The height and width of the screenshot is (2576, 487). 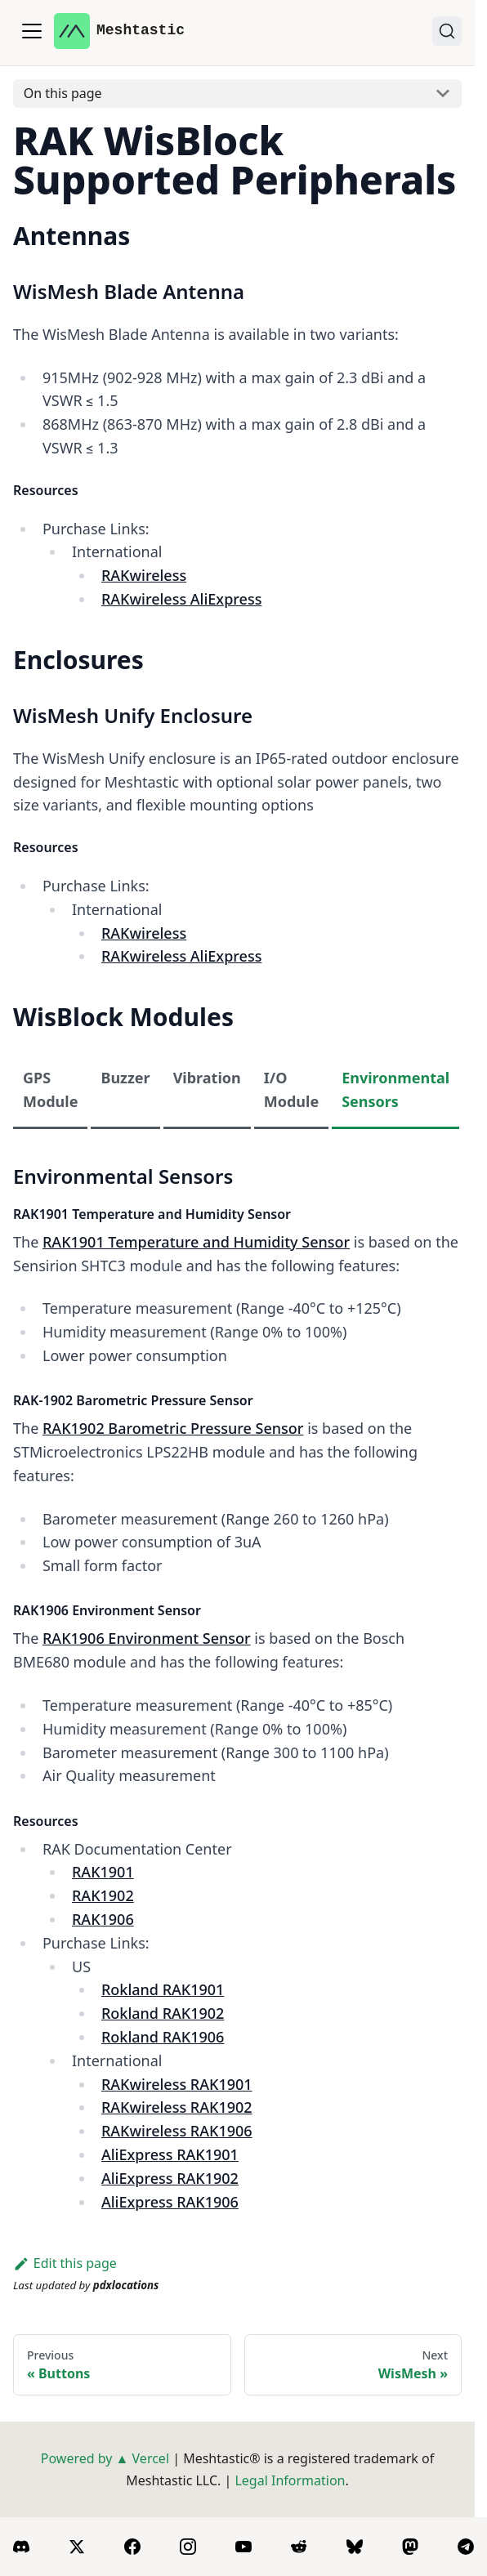 What do you see at coordinates (176, 2131) in the screenshot?
I see `RAKwireless RAK1906` at bounding box center [176, 2131].